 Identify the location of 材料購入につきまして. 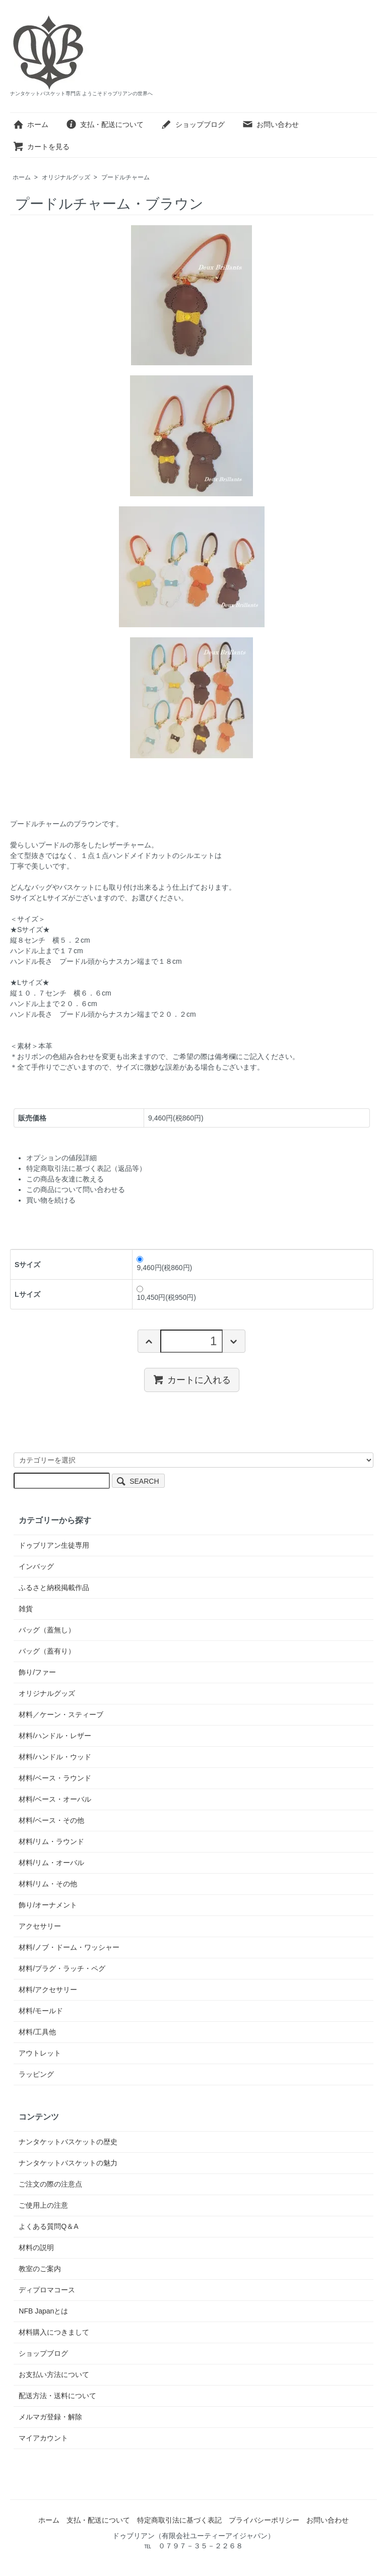
(54, 2332).